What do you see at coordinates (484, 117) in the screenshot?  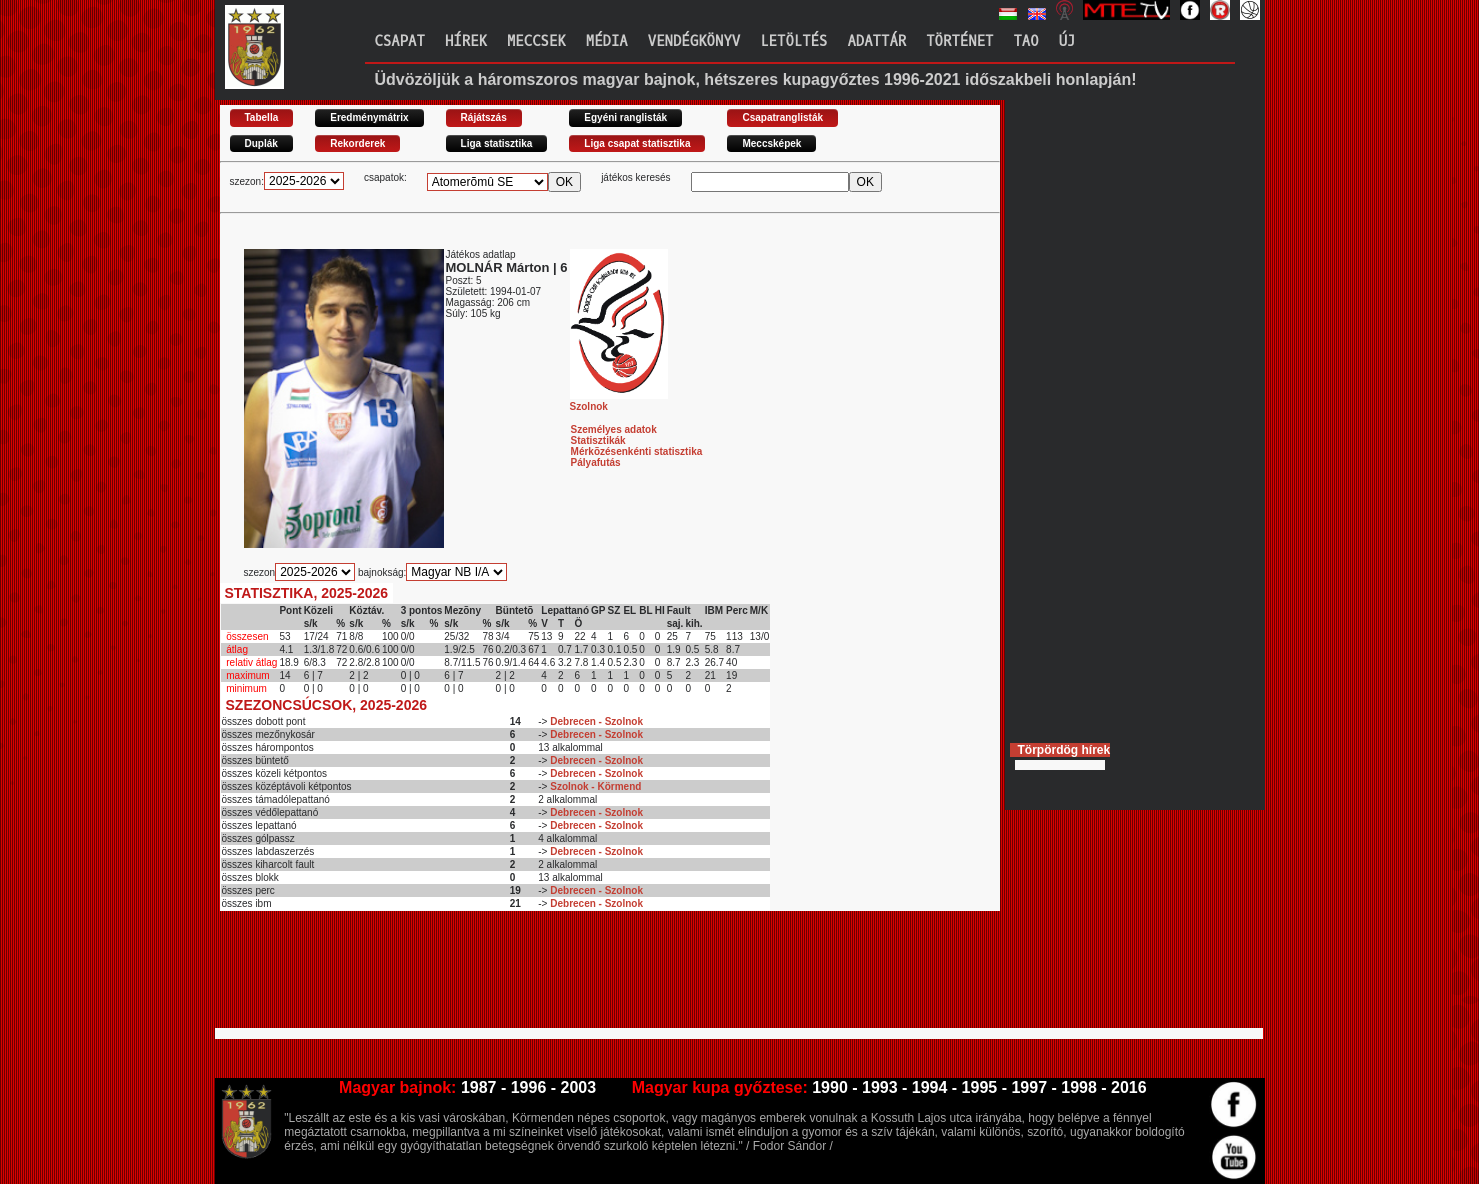 I see `Rájátszás` at bounding box center [484, 117].